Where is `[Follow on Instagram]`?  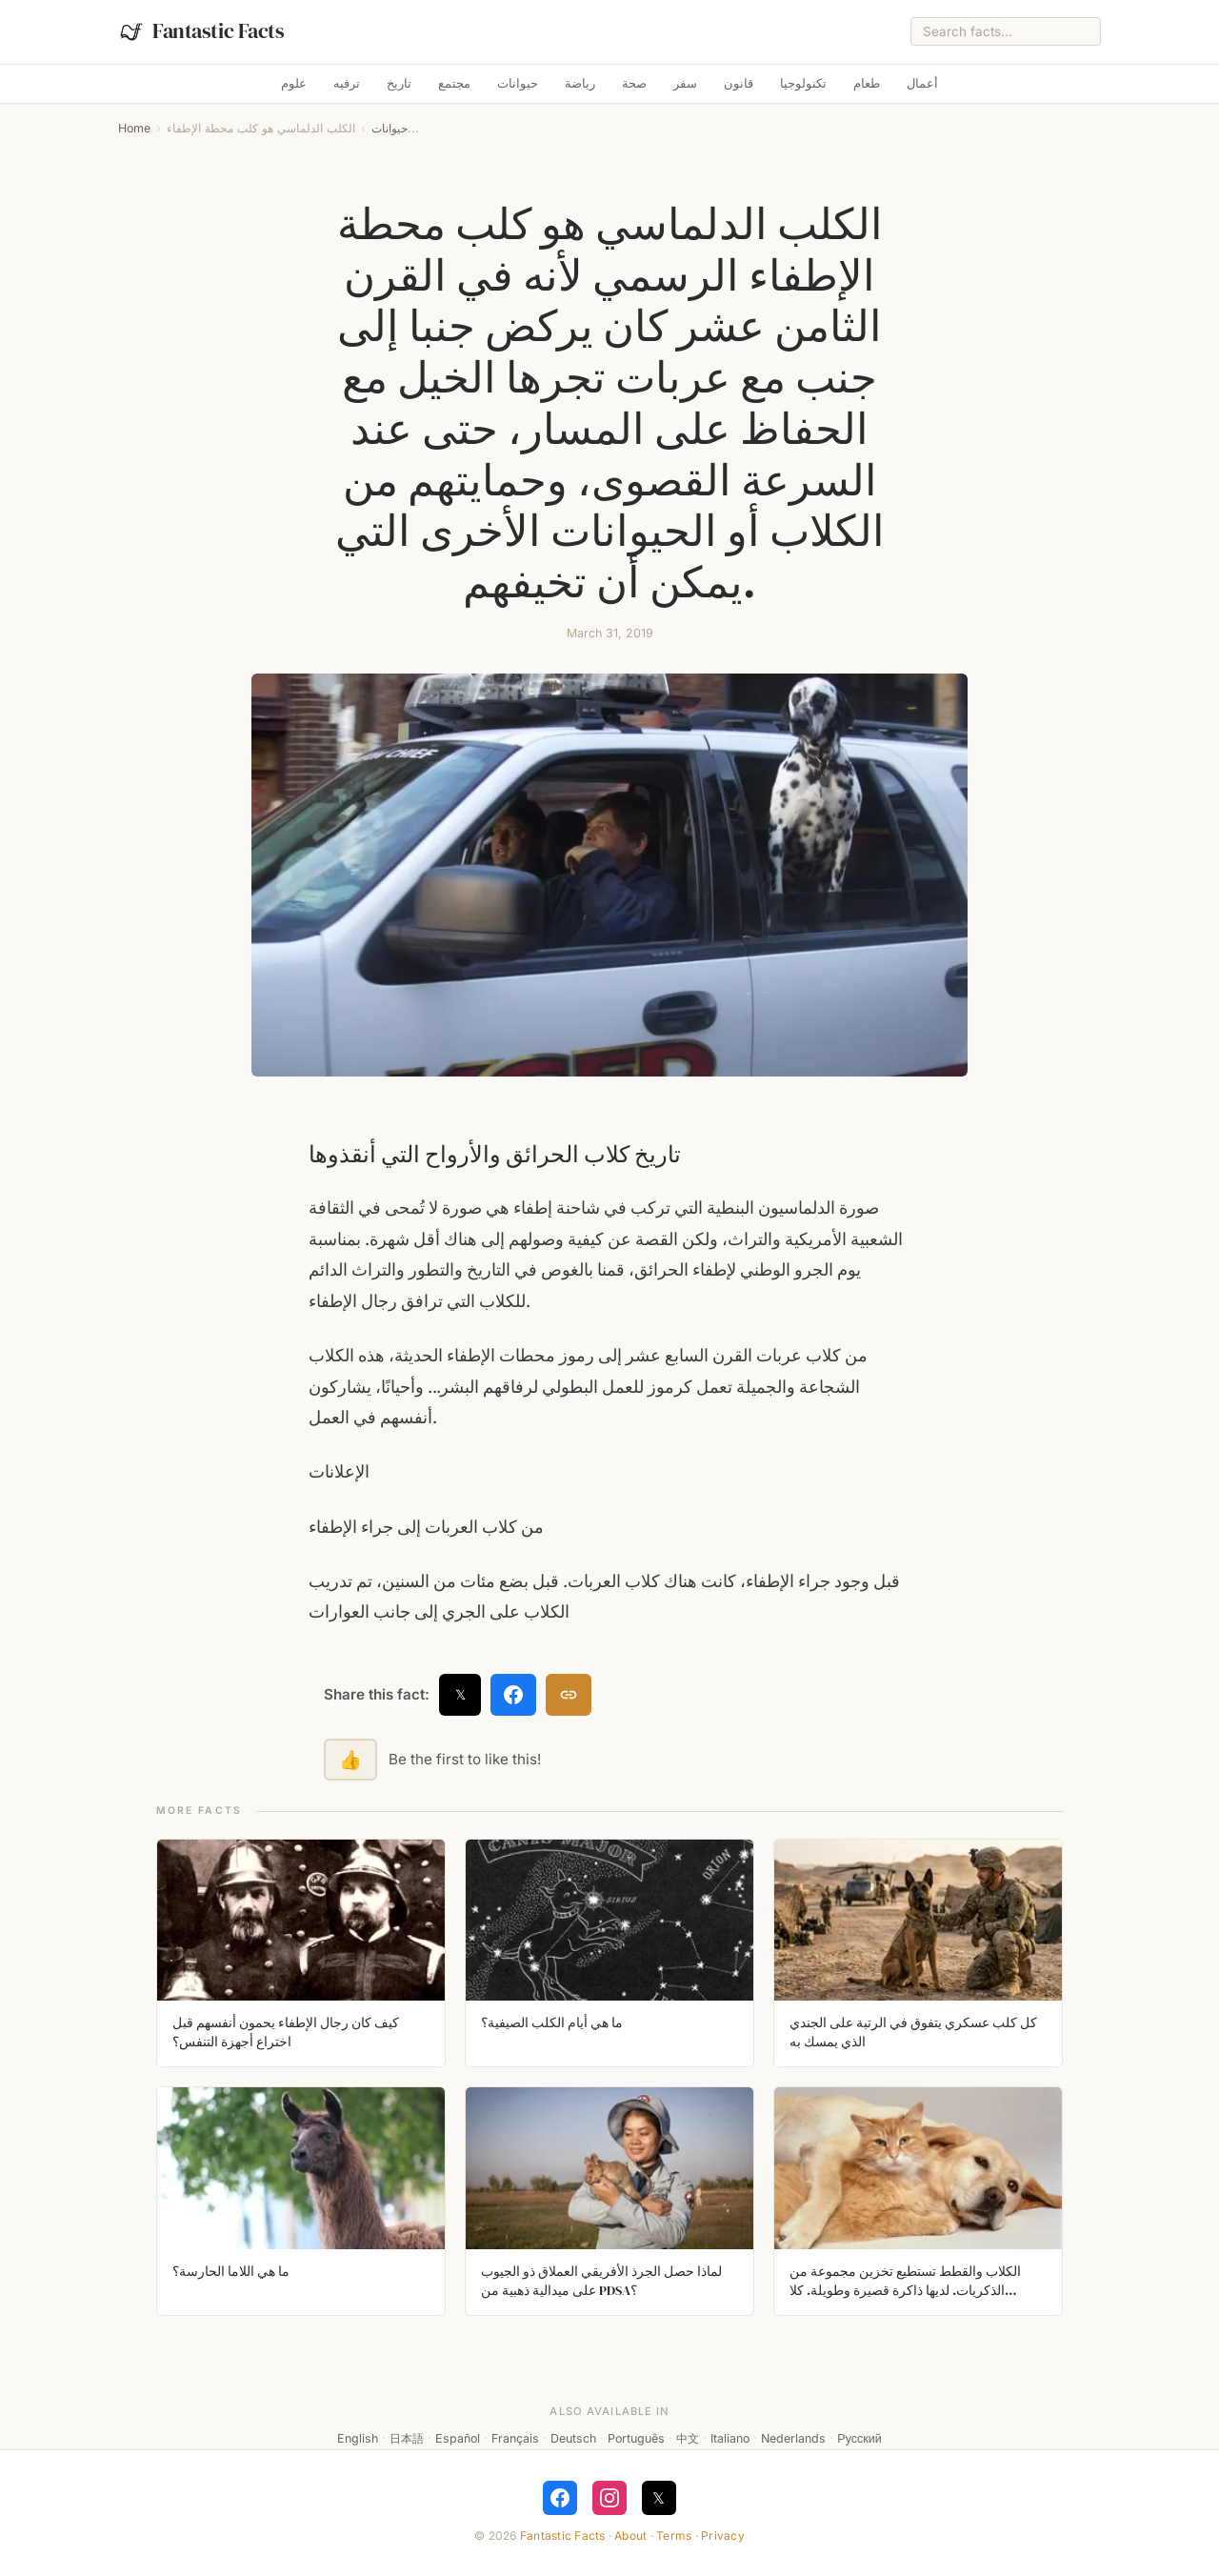 [Follow on Instagram] is located at coordinates (609, 2498).